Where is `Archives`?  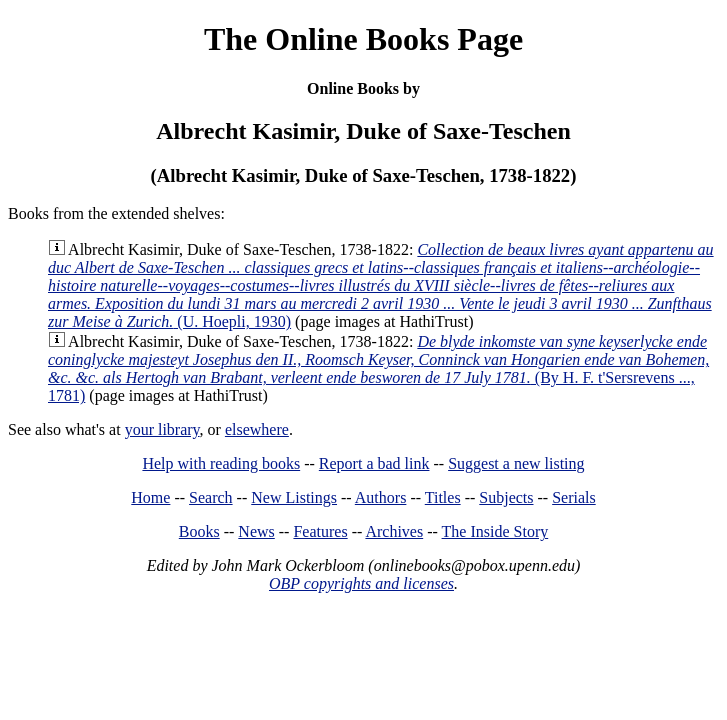 Archives is located at coordinates (394, 531).